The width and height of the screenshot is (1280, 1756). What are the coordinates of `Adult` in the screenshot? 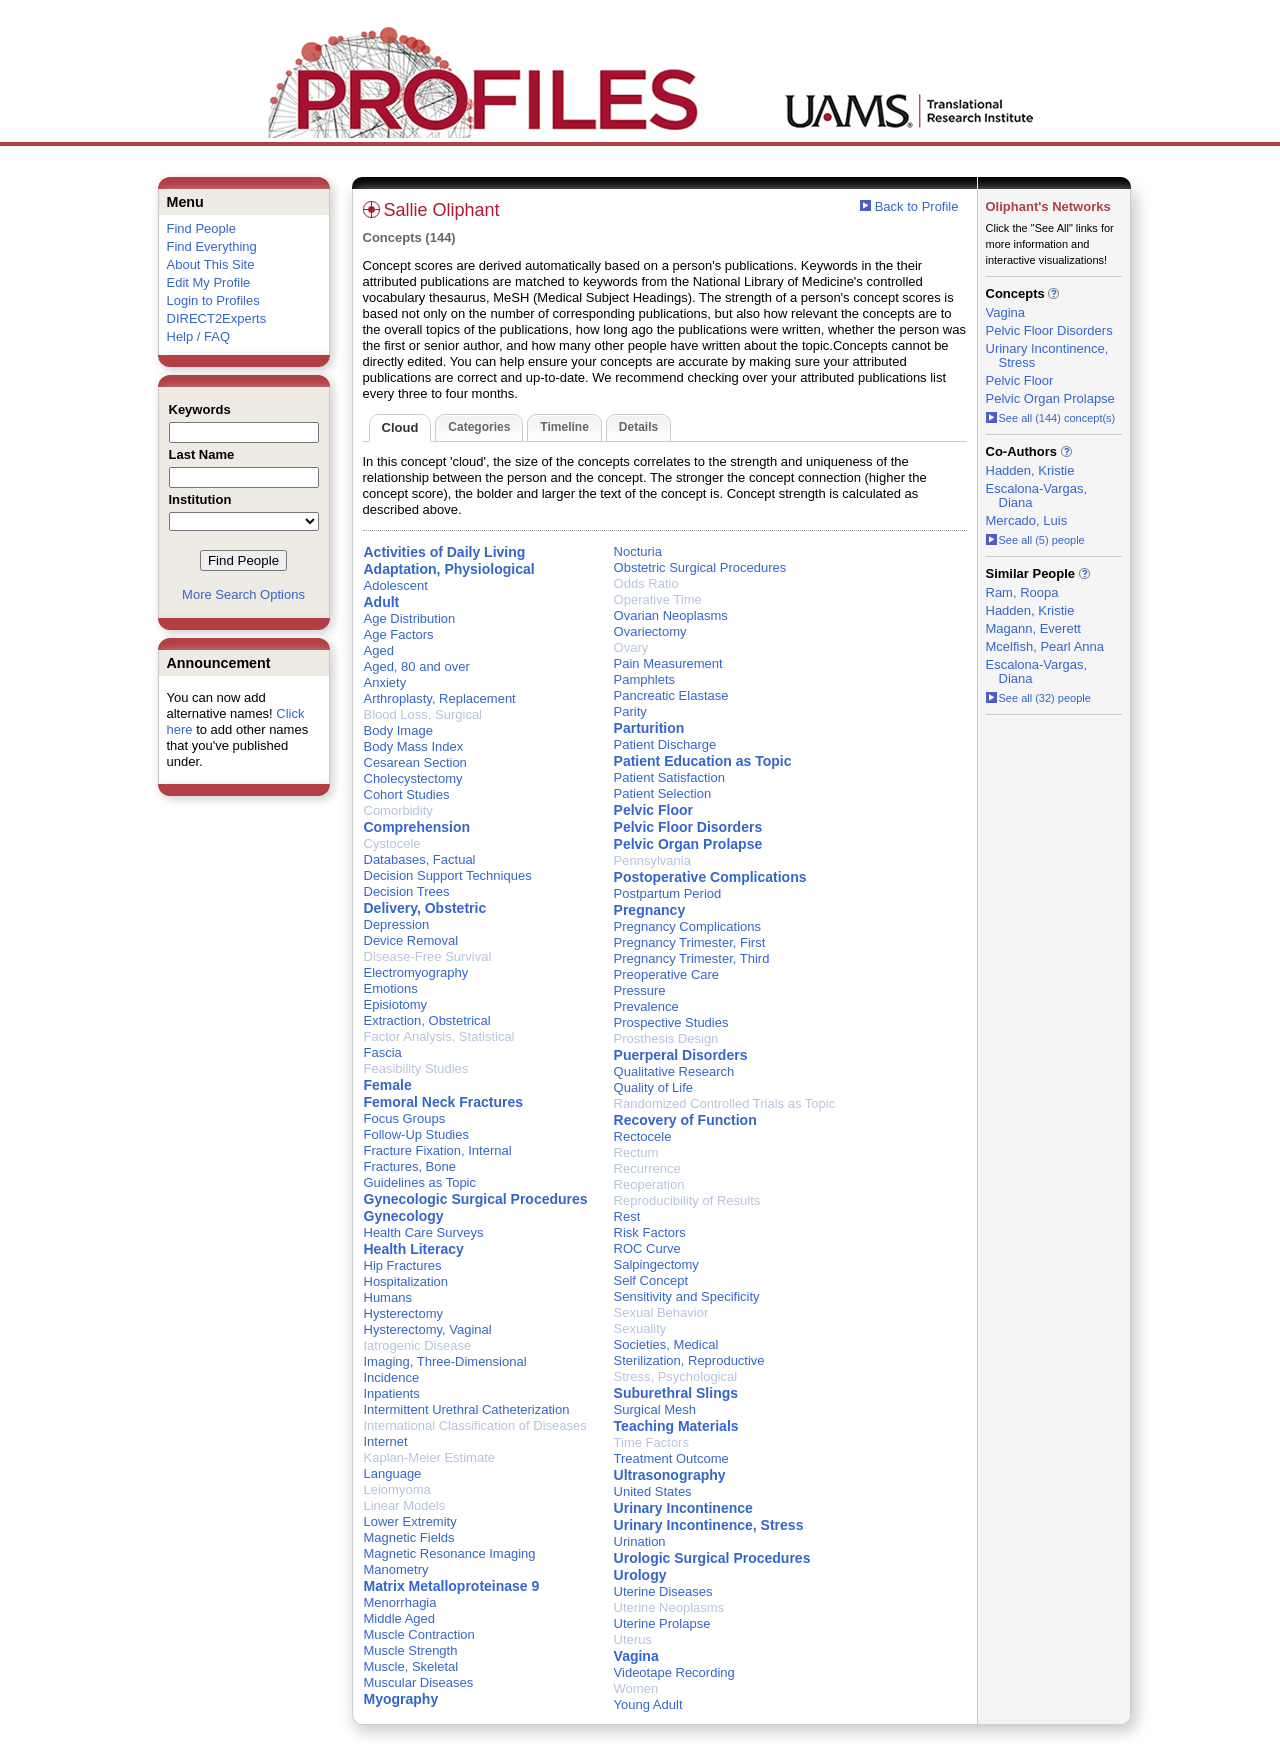 It's located at (382, 602).